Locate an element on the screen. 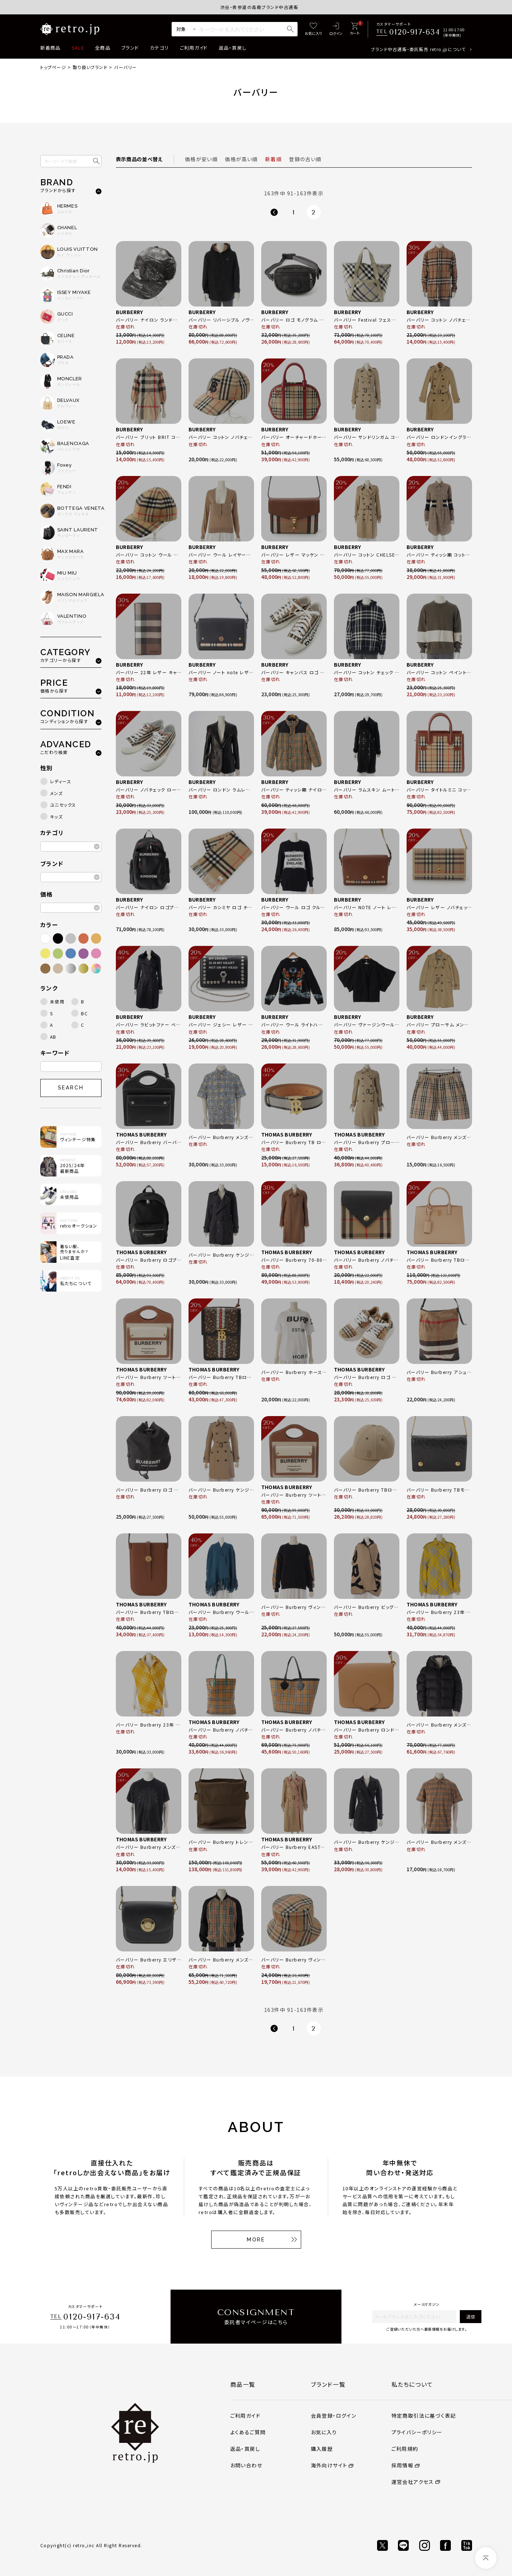 The image size is (512, 2576). [ページトップへ] is located at coordinates (486, 2558).